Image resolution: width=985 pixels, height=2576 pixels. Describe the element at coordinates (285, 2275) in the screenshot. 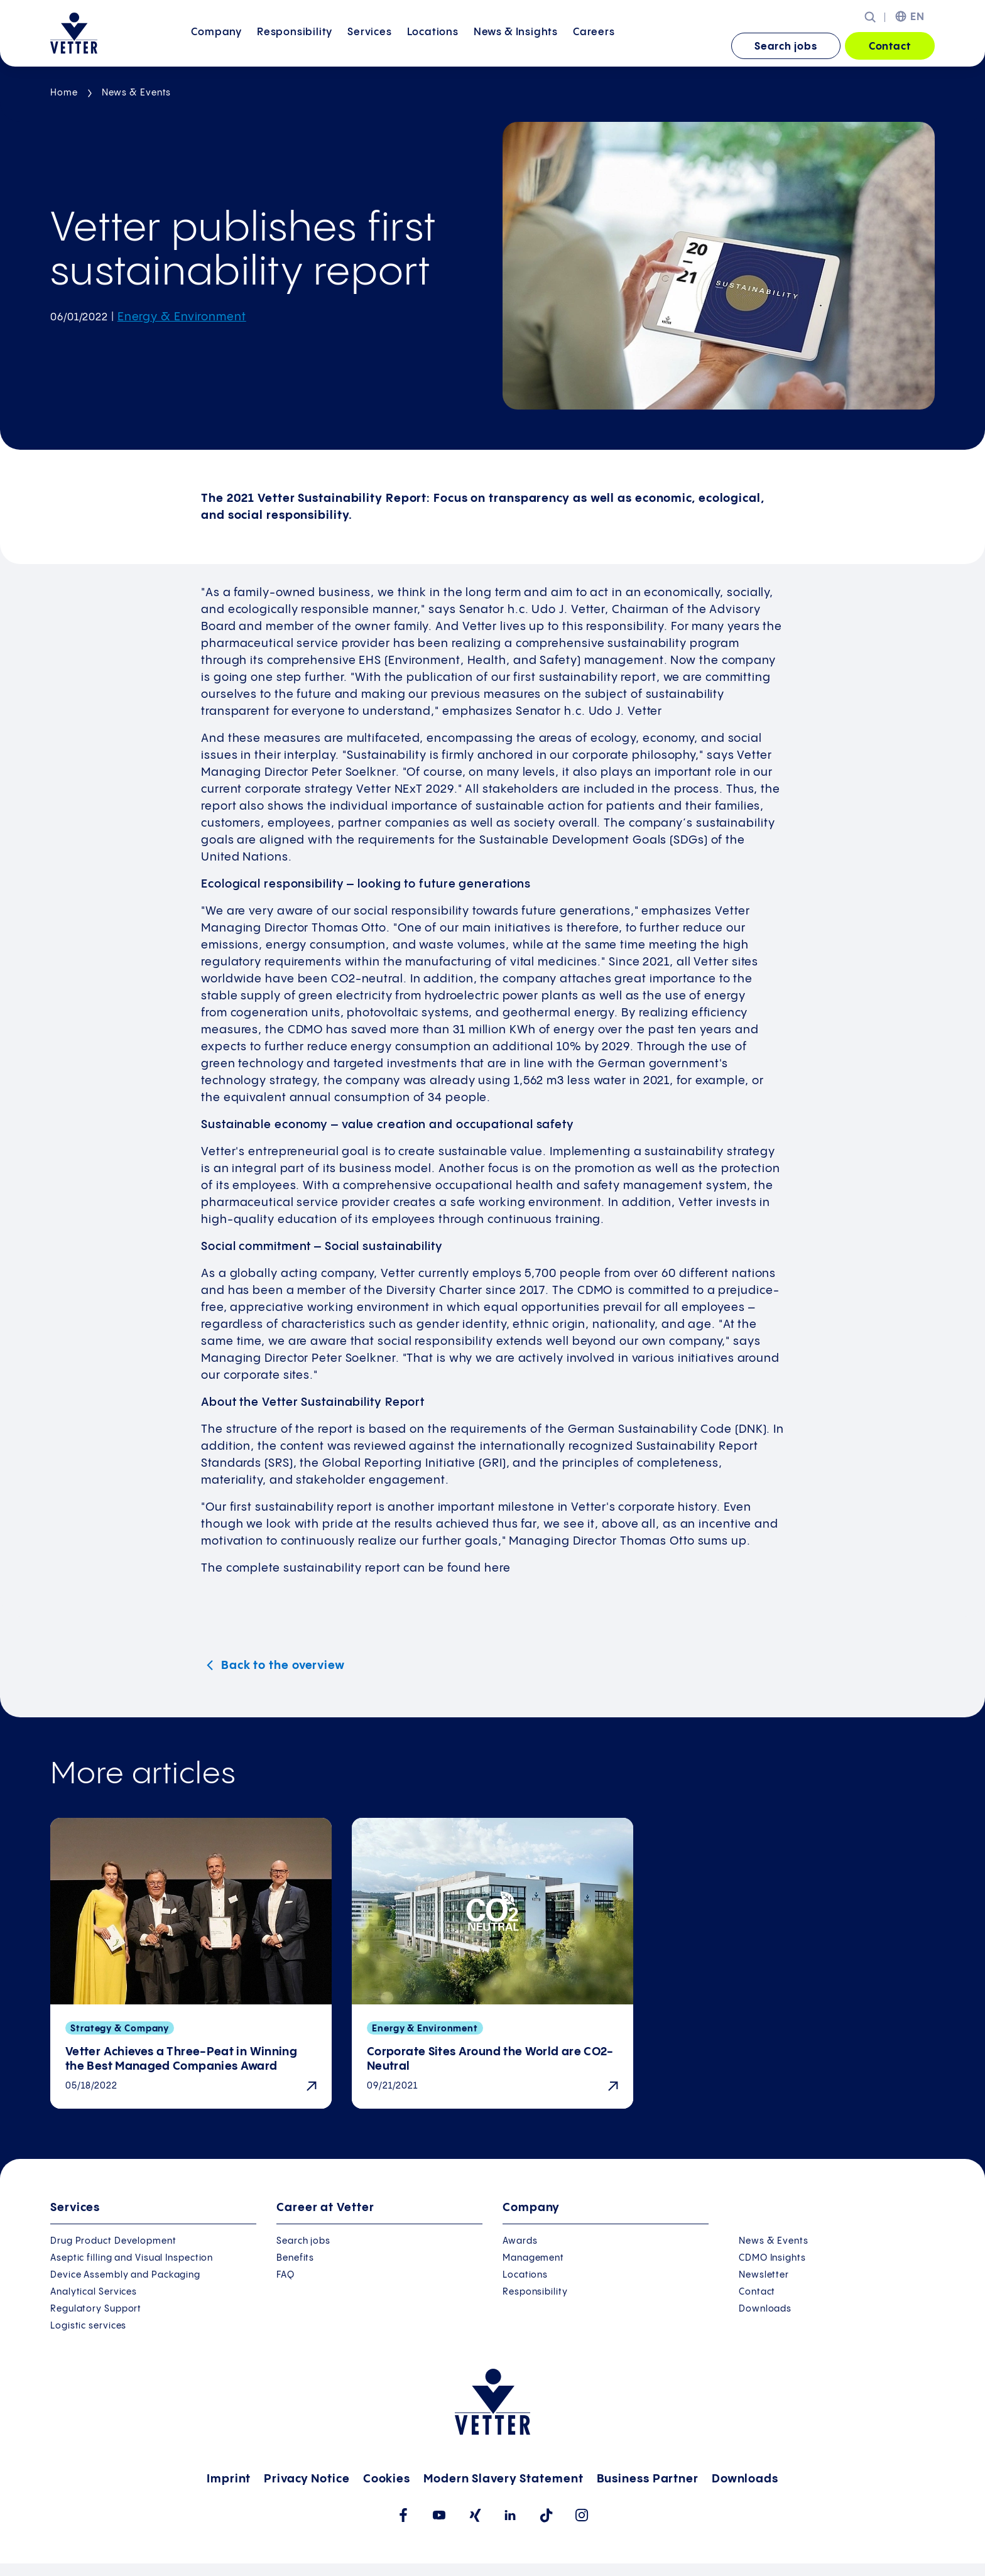

I see `FAQ` at that location.